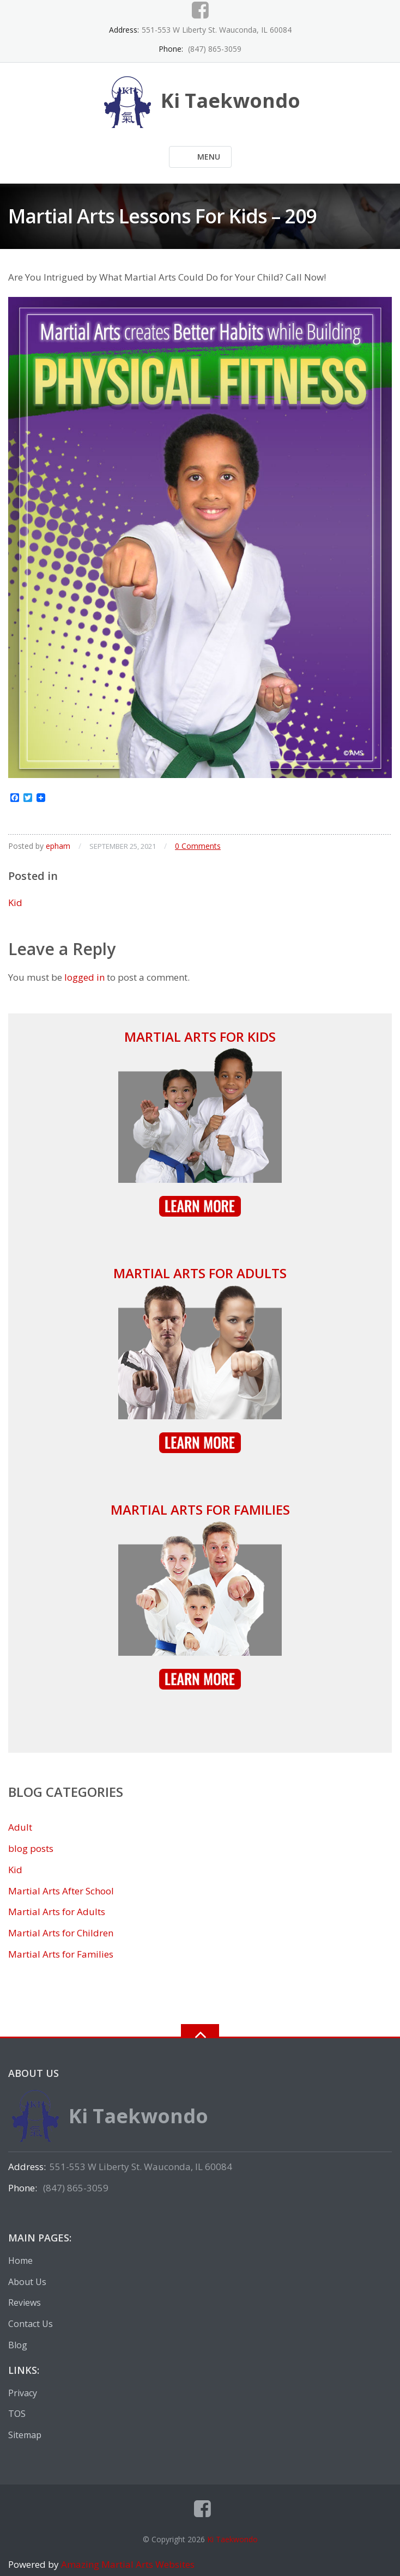 This screenshot has height=2576, width=400. I want to click on logged in, so click(84, 977).